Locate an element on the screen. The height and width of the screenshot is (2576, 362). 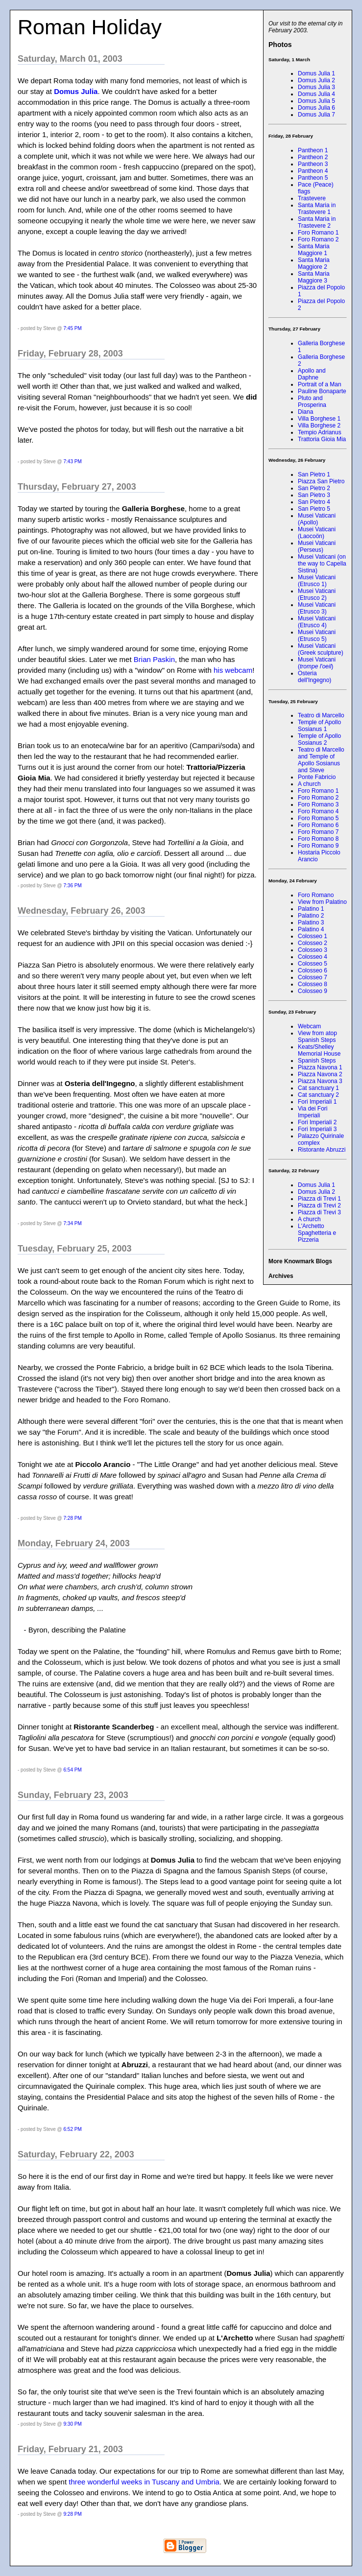
Pantheon 1 is located at coordinates (313, 150).